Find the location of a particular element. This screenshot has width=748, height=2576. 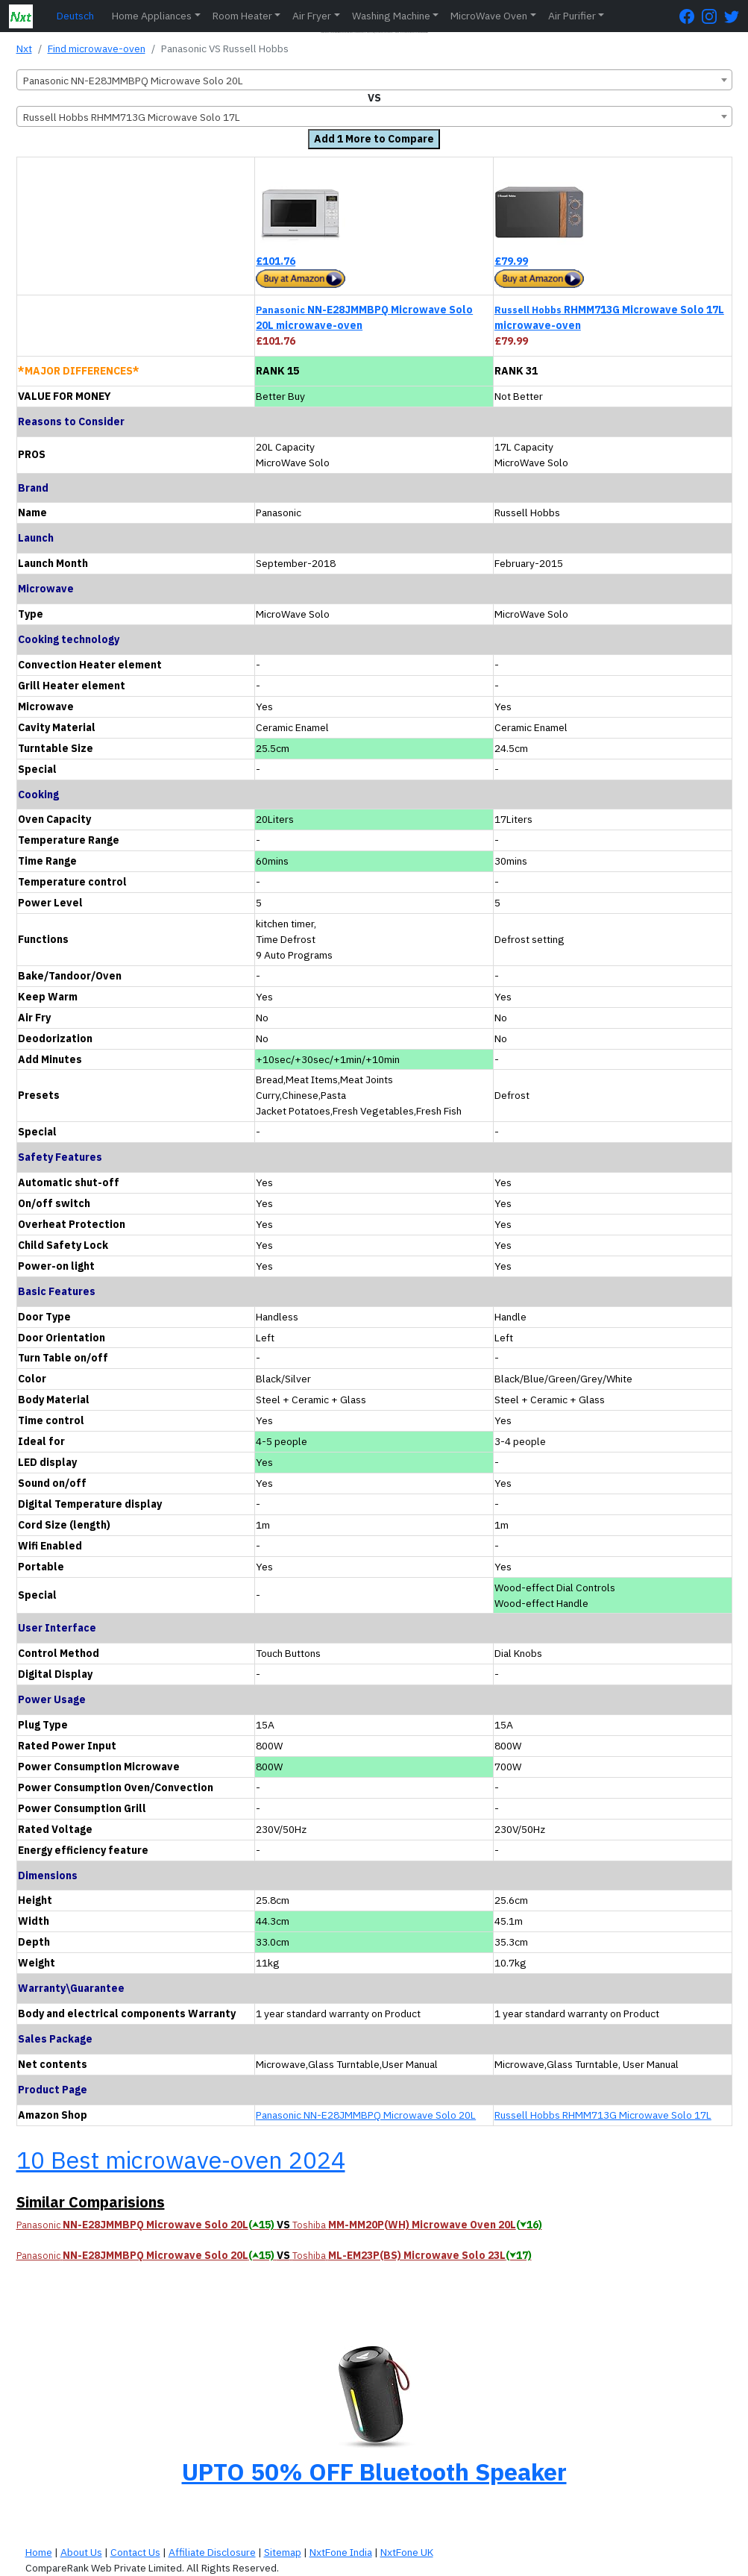

Deutsch is located at coordinates (75, 15).